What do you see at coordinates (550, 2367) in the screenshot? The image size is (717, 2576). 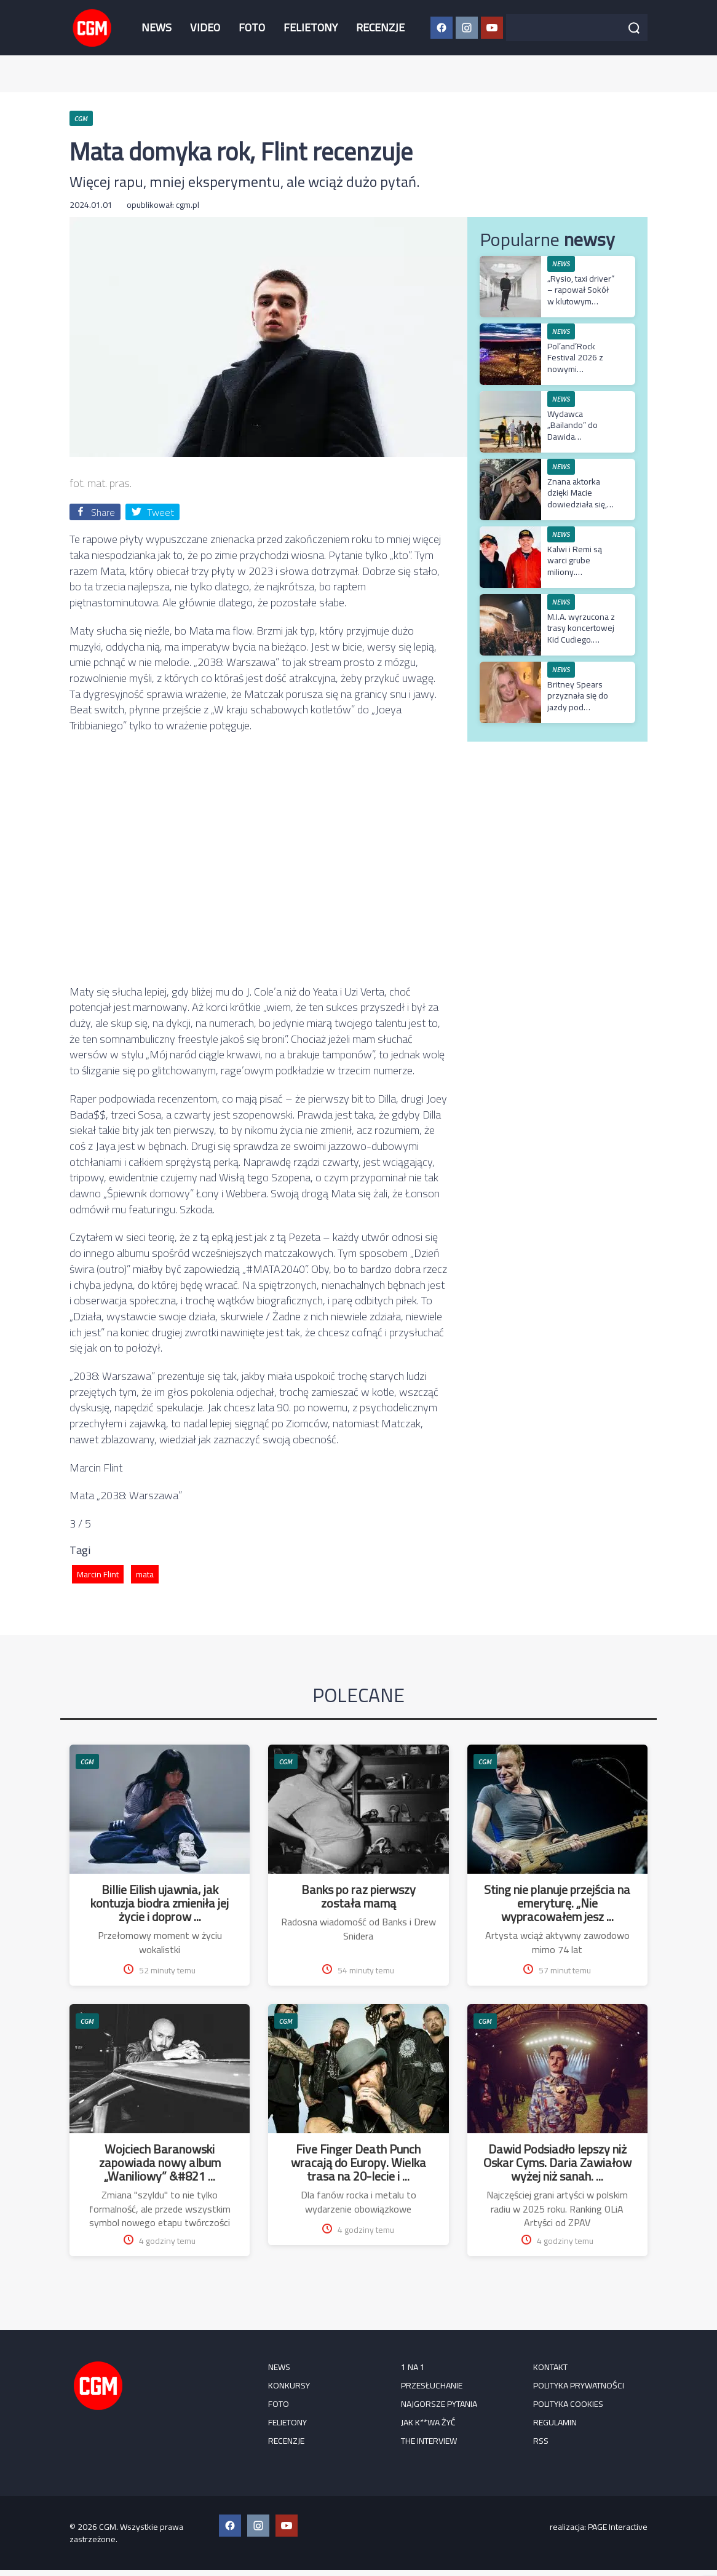 I see `Kontakt` at bounding box center [550, 2367].